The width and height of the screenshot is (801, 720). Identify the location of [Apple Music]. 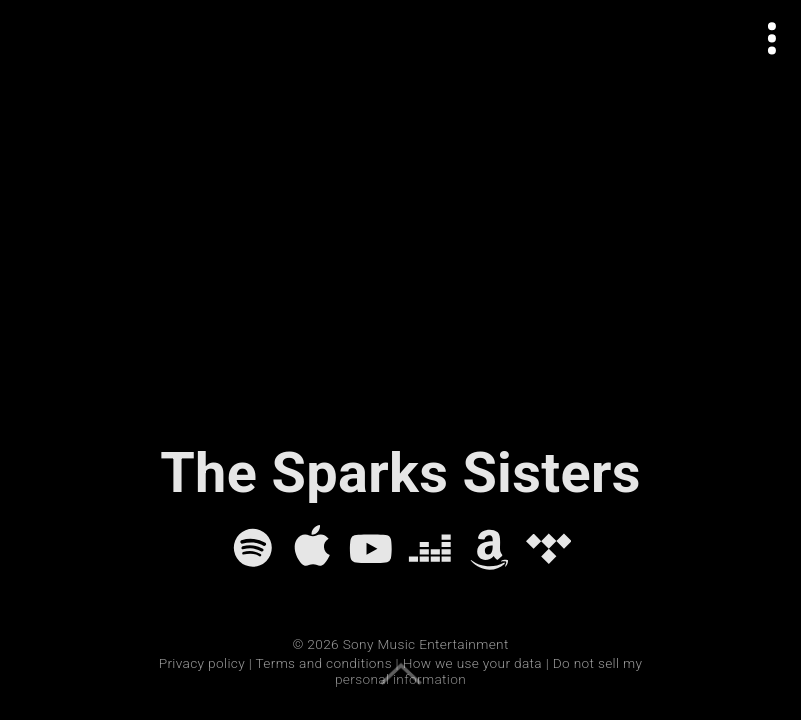
(312, 548).